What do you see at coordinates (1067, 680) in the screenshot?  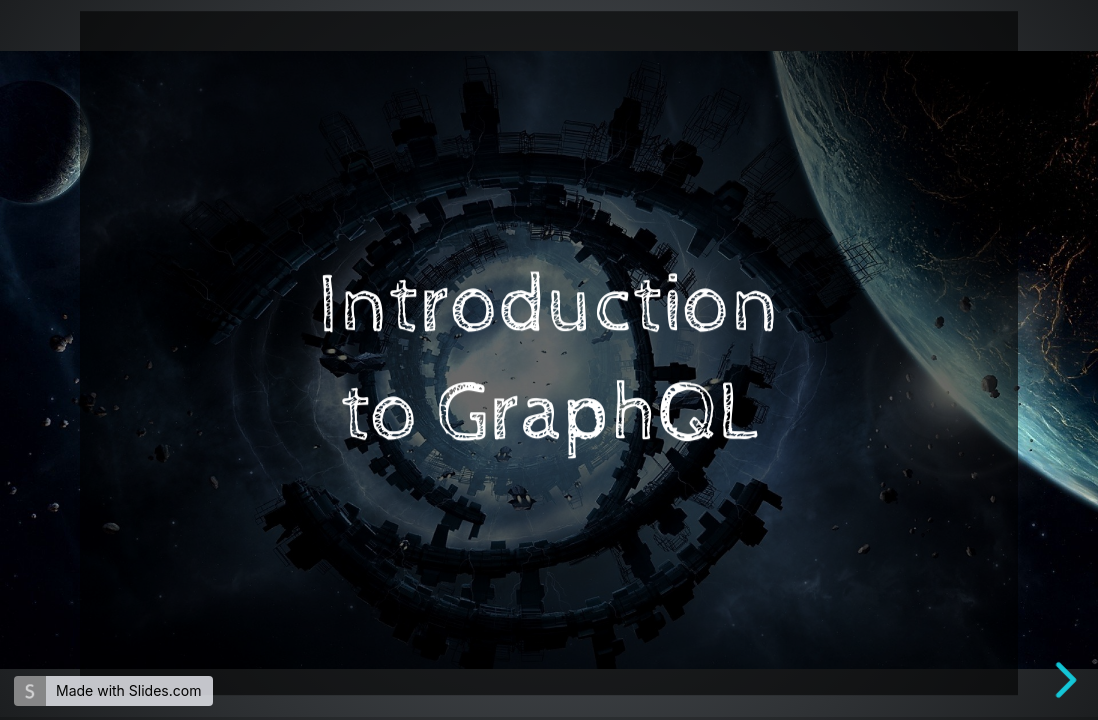 I see `[next slide]` at bounding box center [1067, 680].